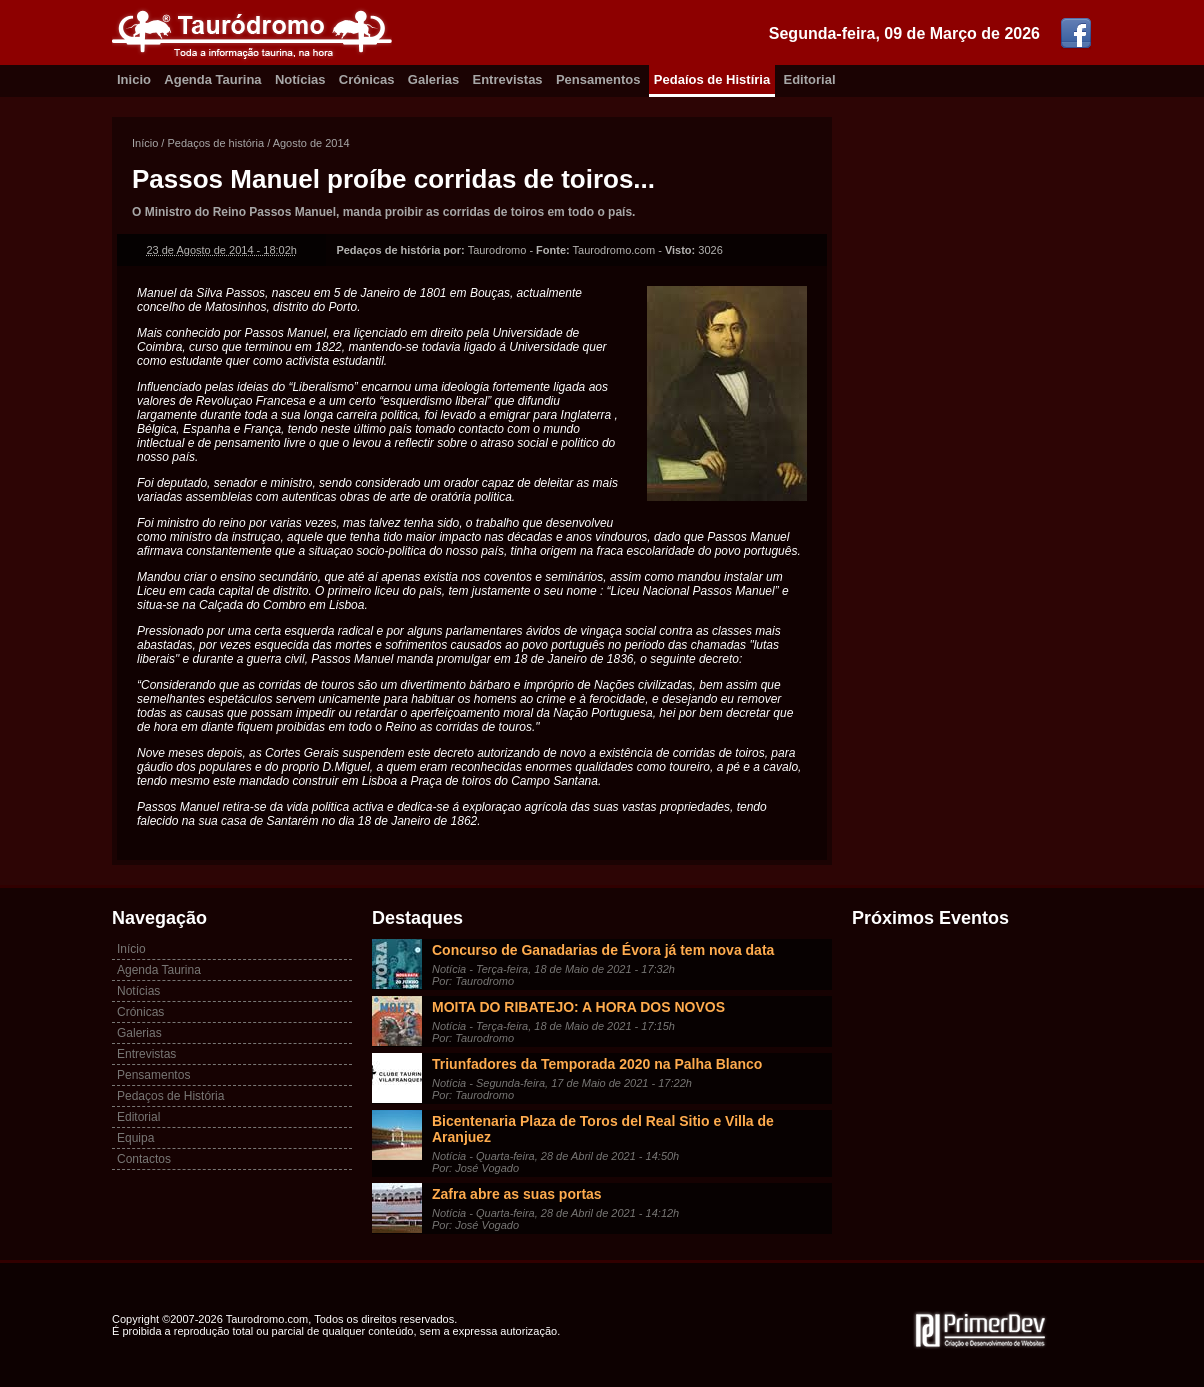 This screenshot has width=1204, height=1387. What do you see at coordinates (810, 79) in the screenshot?
I see `Editorial` at bounding box center [810, 79].